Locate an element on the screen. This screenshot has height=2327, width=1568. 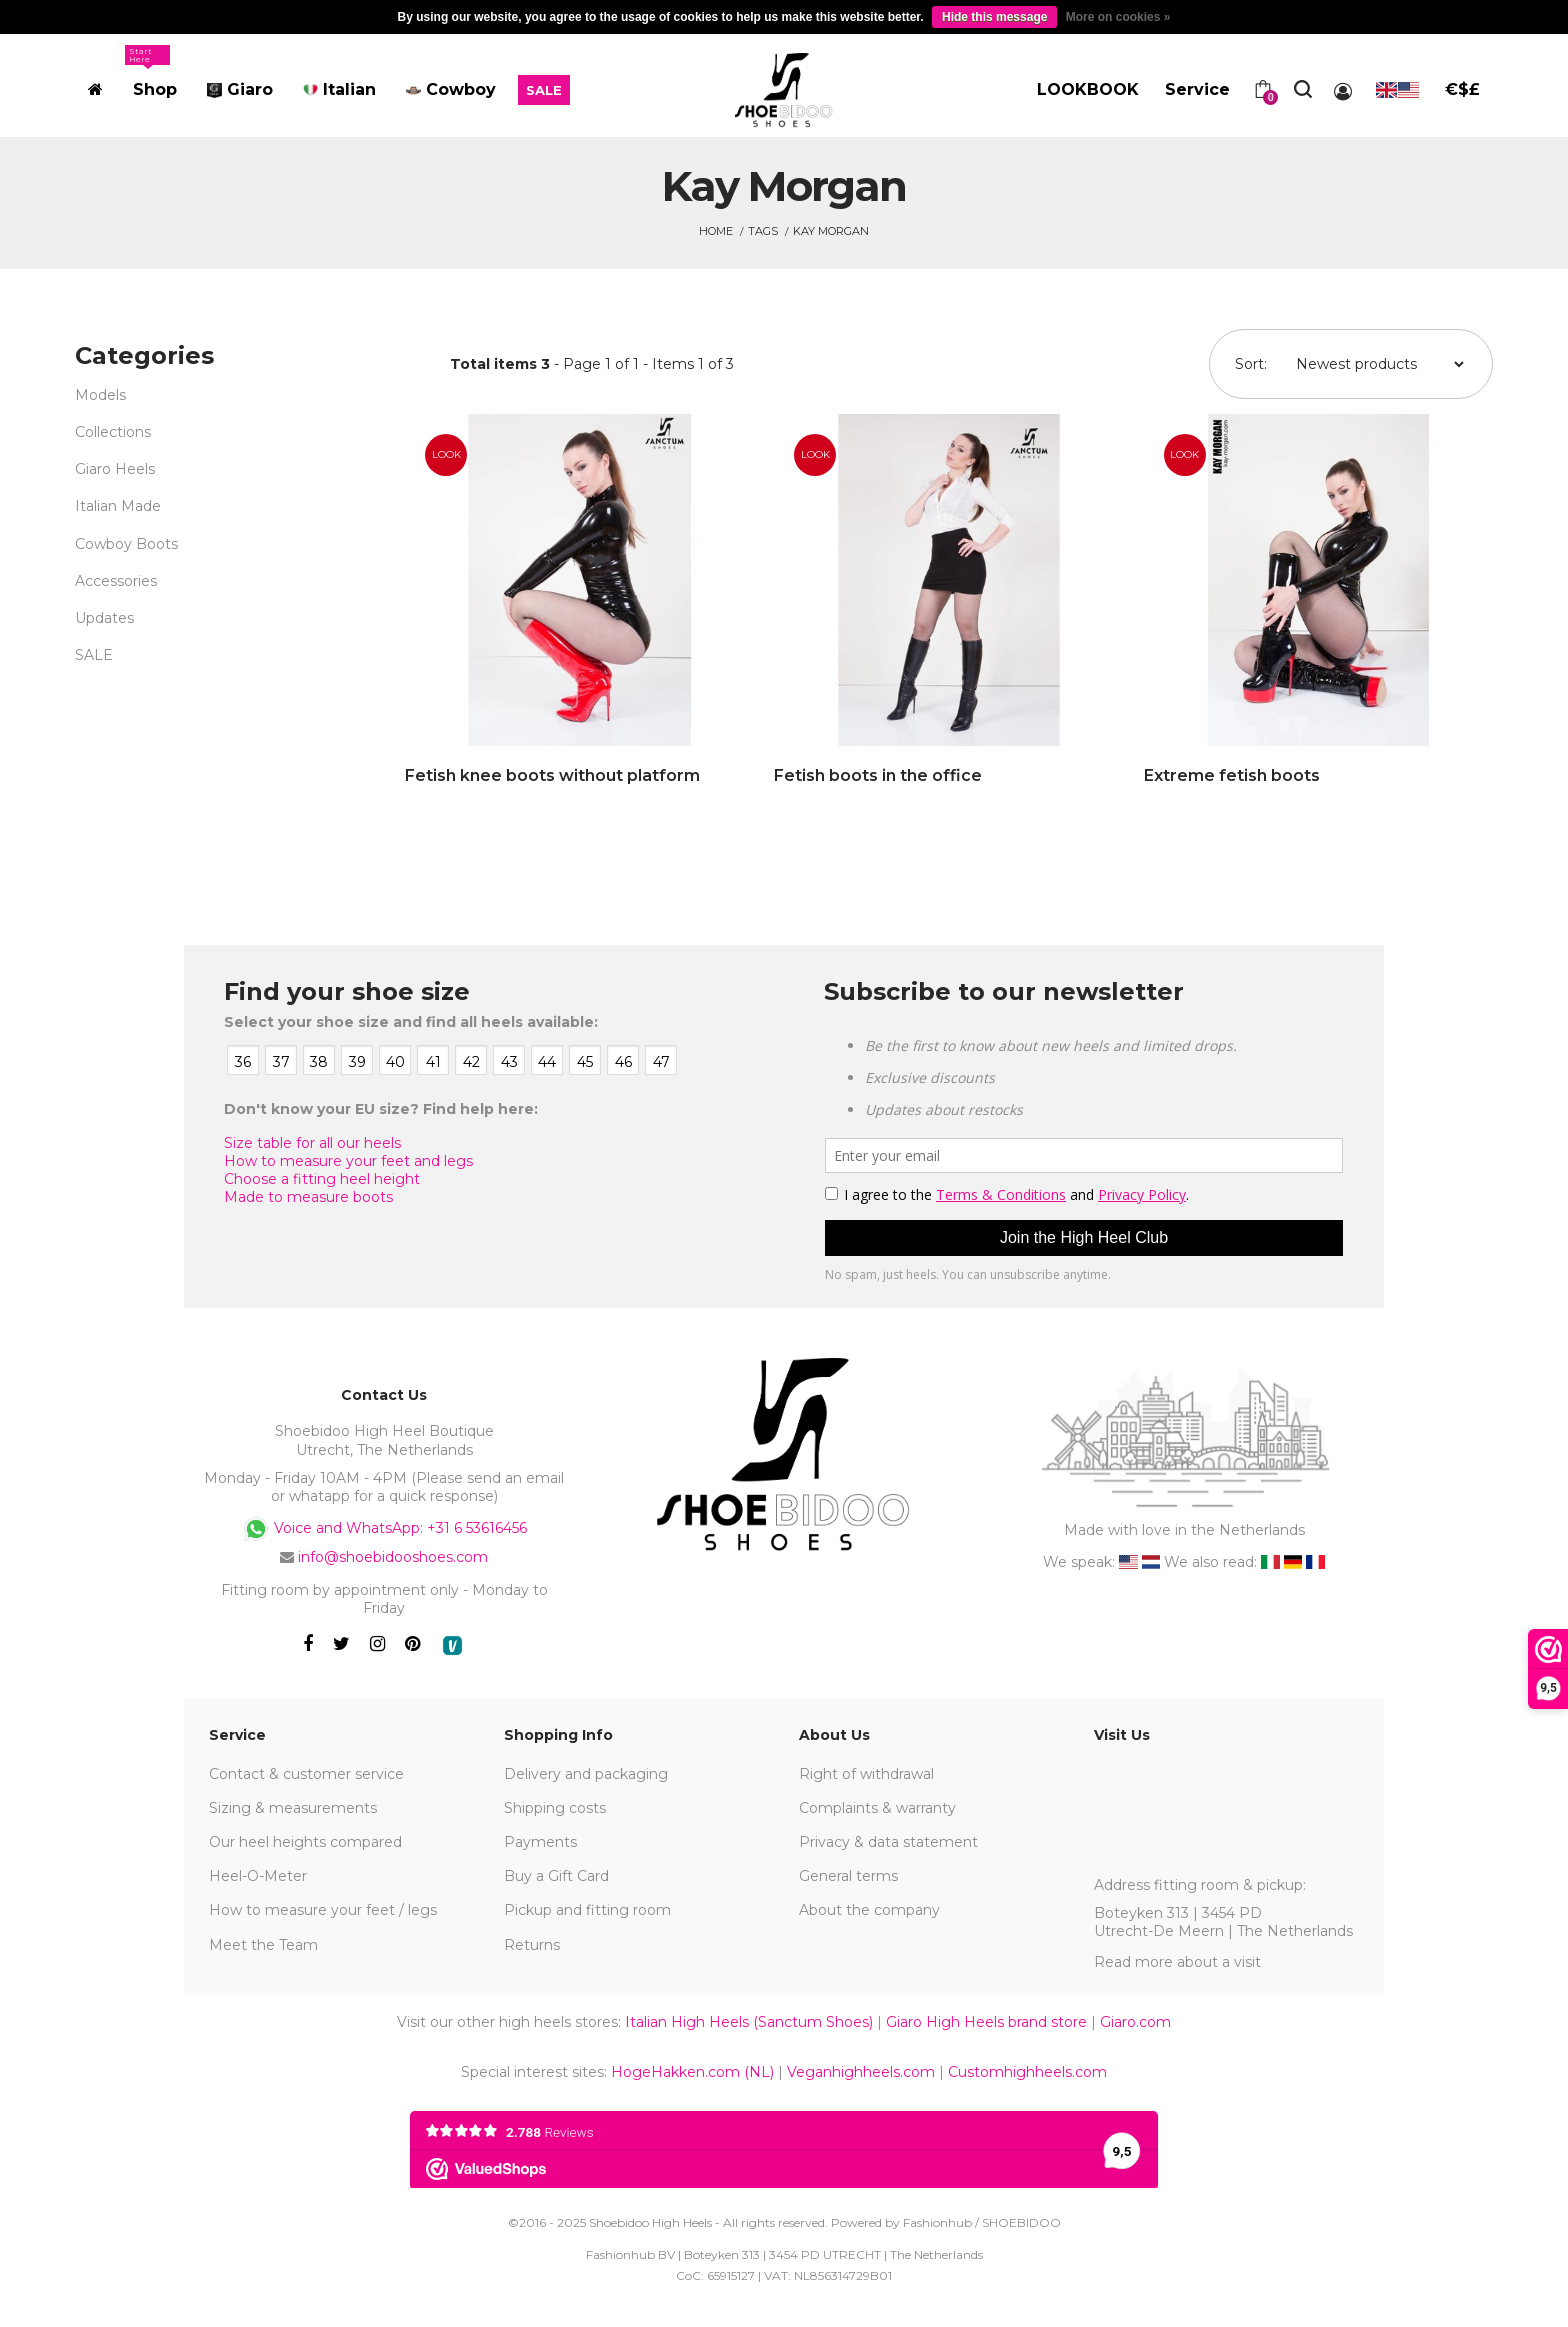
Buy a Gift Card is located at coordinates (556, 1876).